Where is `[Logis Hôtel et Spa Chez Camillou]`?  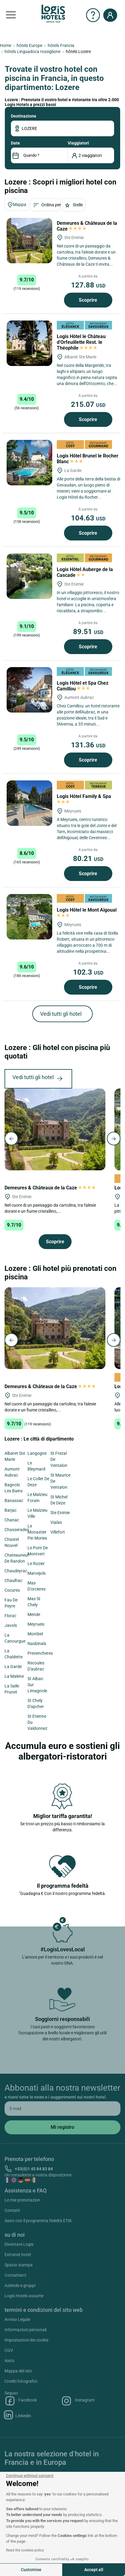
[Logis Hôtel et Spa Chez Camillou] is located at coordinates (29, 690).